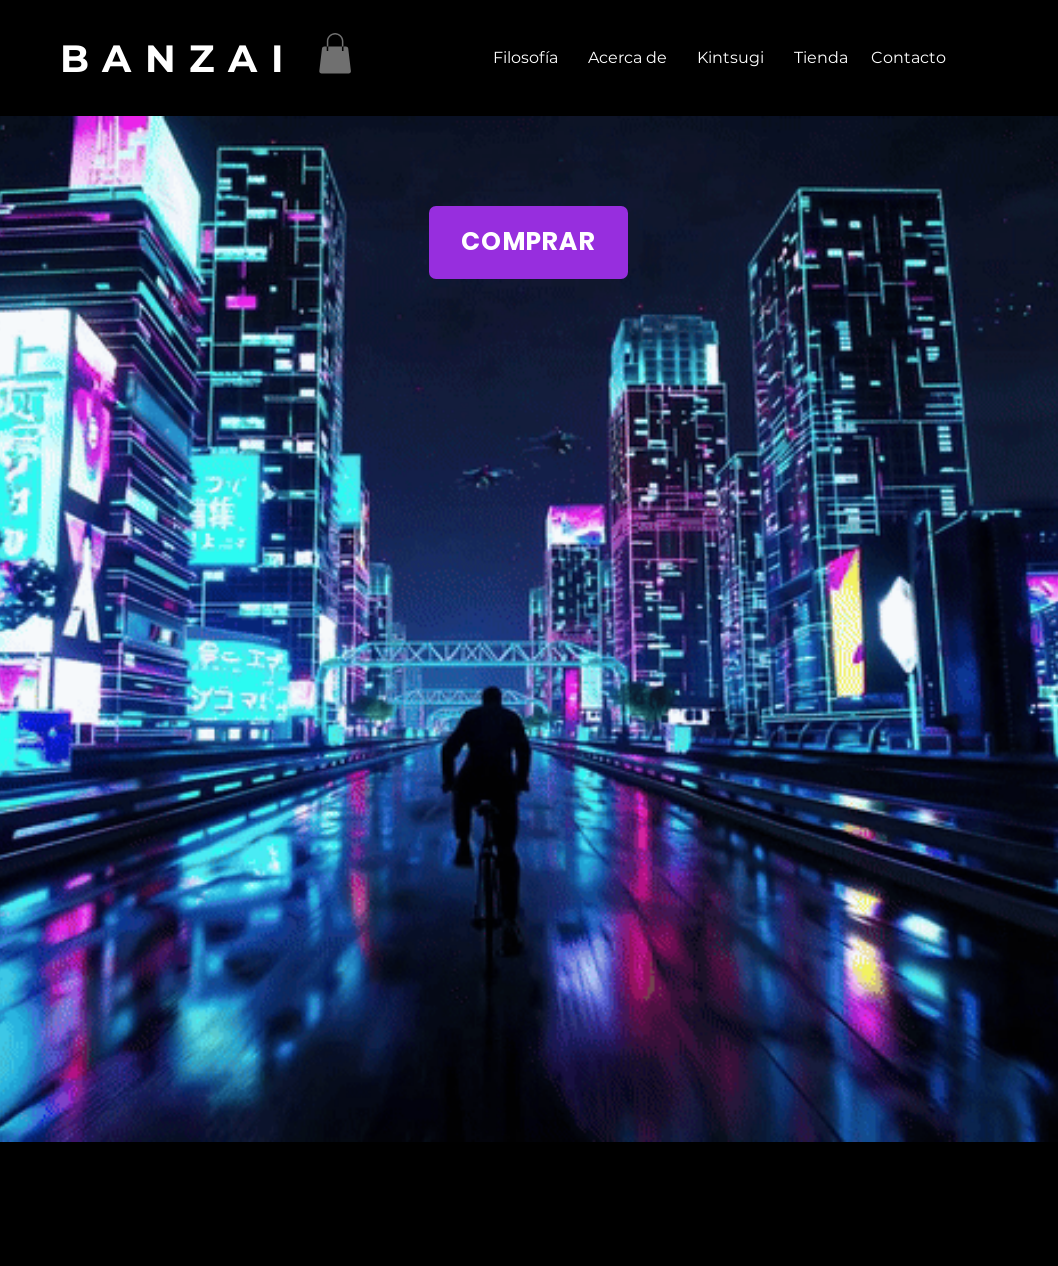 The image size is (1058, 1266). What do you see at coordinates (528, 242) in the screenshot?
I see `[COMPRAR]` at bounding box center [528, 242].